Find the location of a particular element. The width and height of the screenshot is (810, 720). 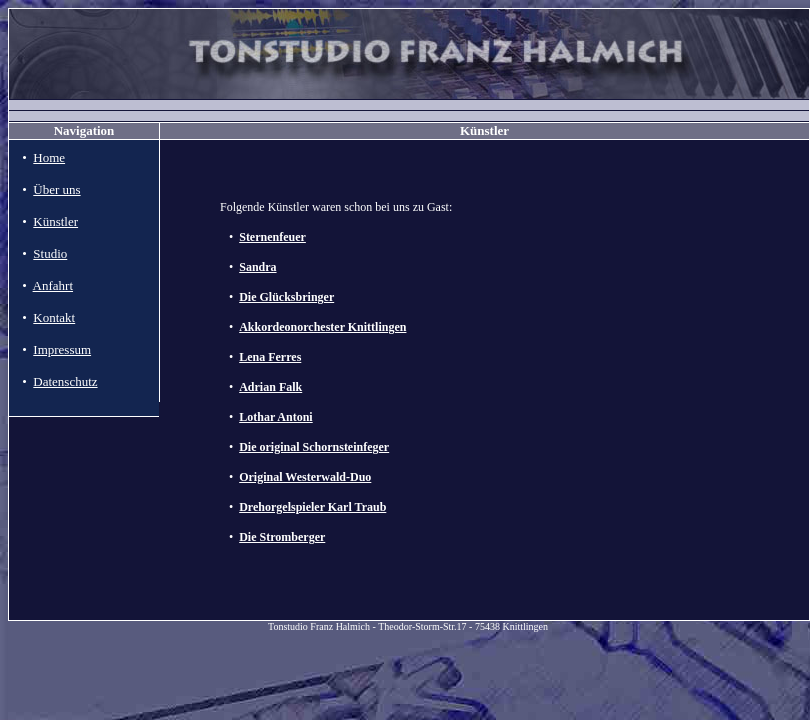

Lothar Antoni is located at coordinates (275, 417).